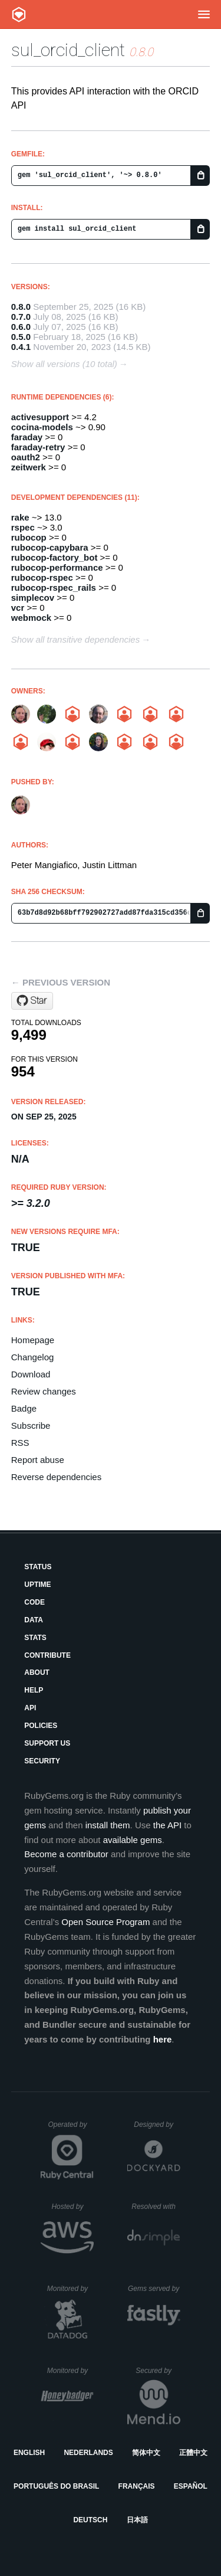 Image resolution: width=221 pixels, height=2576 pixels. What do you see at coordinates (21, 327) in the screenshot?
I see `0.6.0` at bounding box center [21, 327].